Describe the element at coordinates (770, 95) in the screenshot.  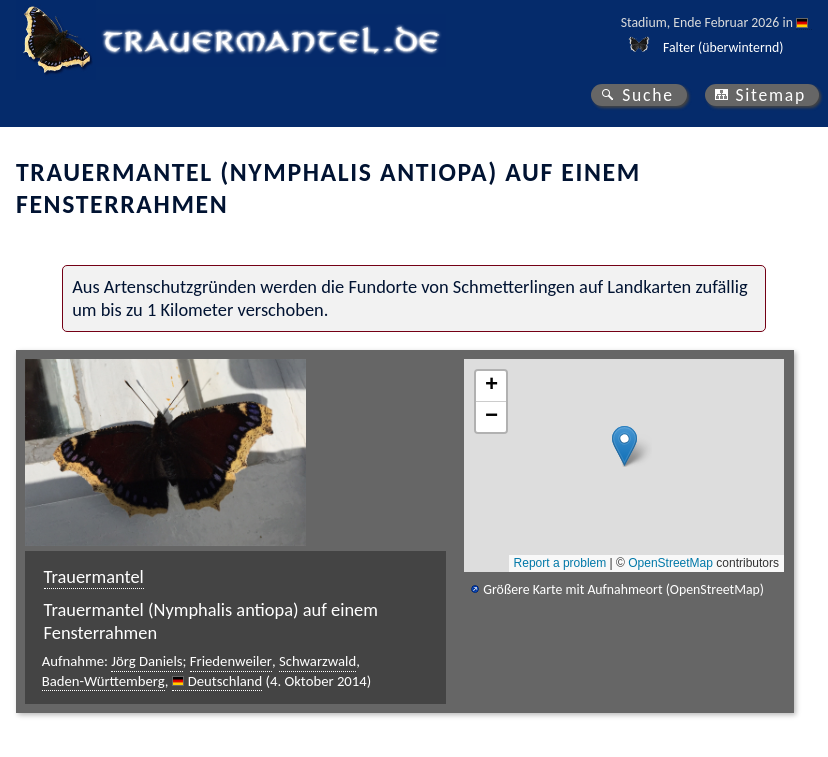
I see `Sitemap` at that location.